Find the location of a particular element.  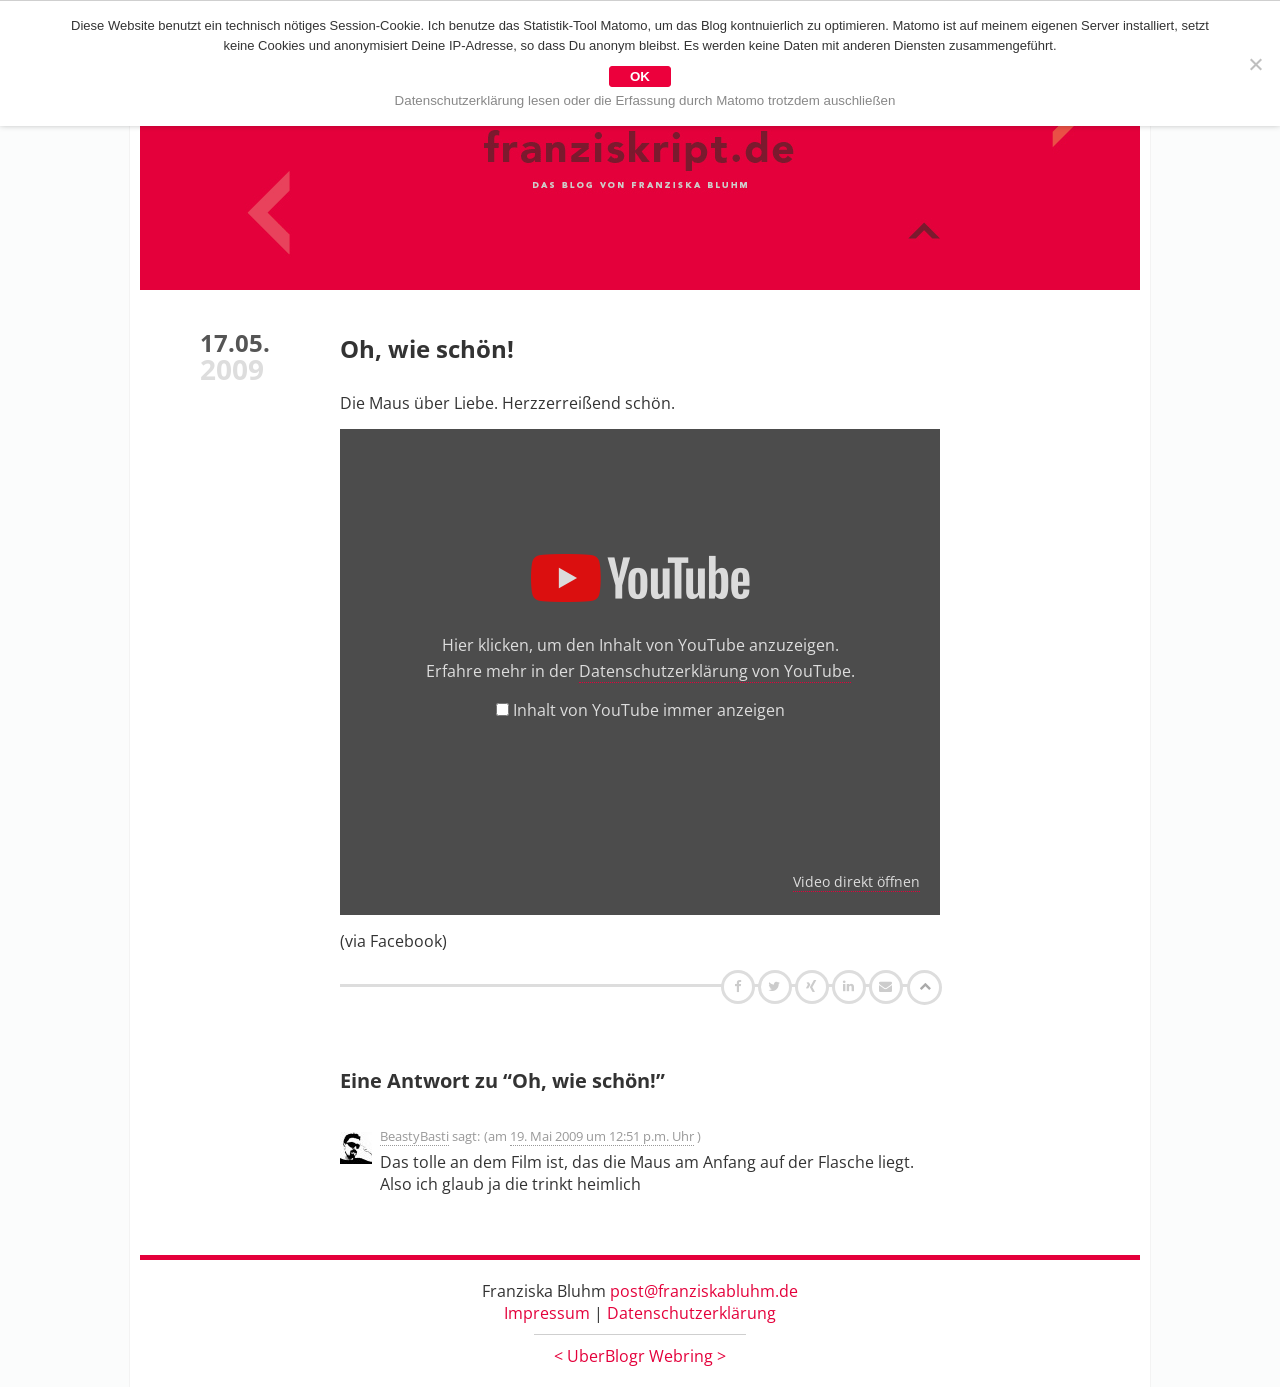

post@franziskabluhm.de is located at coordinates (704, 1291).